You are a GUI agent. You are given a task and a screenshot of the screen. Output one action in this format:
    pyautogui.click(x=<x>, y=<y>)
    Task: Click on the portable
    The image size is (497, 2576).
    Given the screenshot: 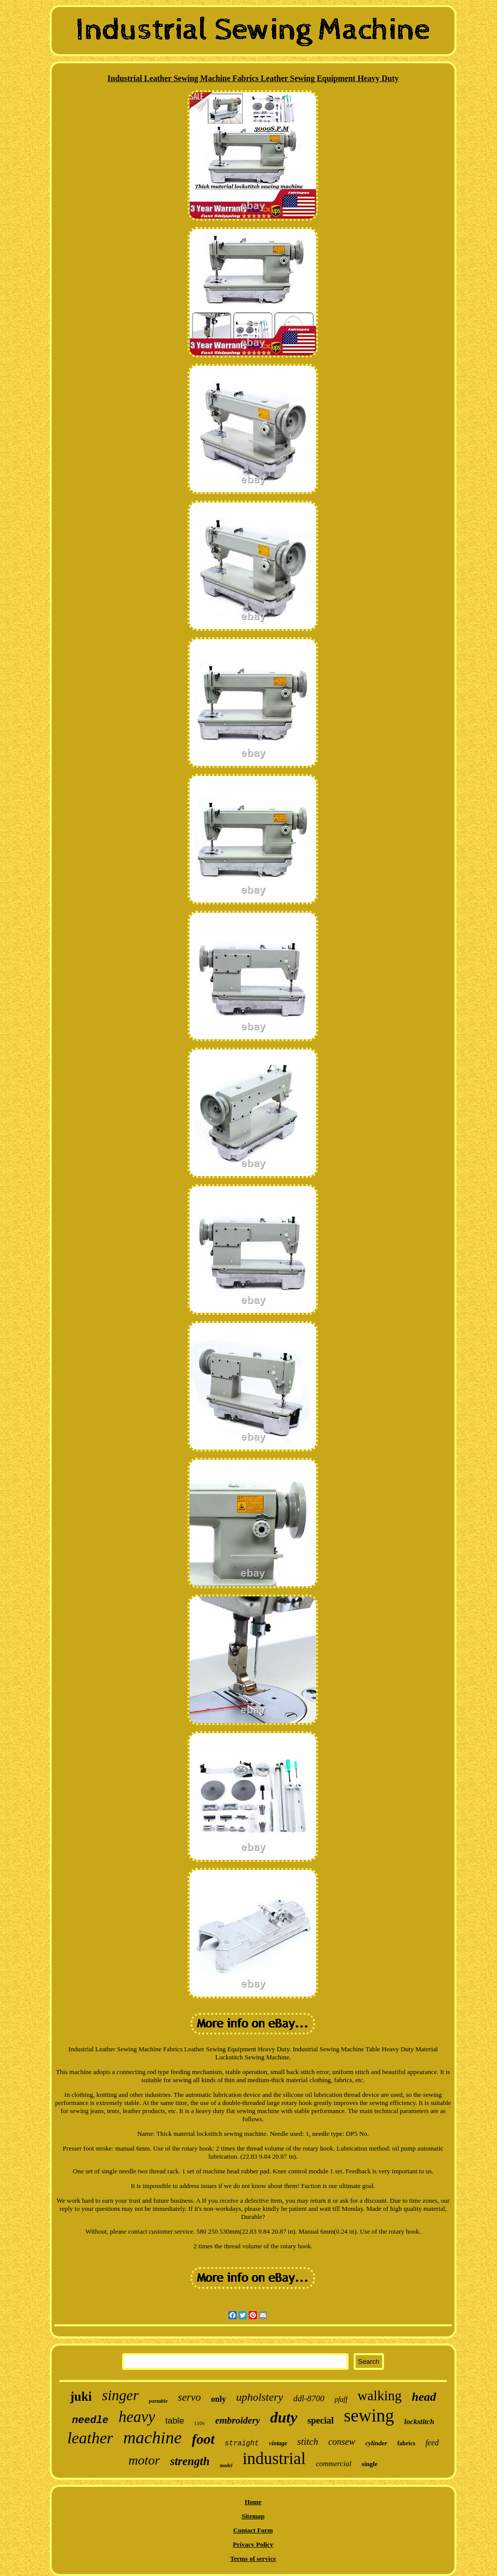 What is the action you would take?
    pyautogui.click(x=158, y=2401)
    